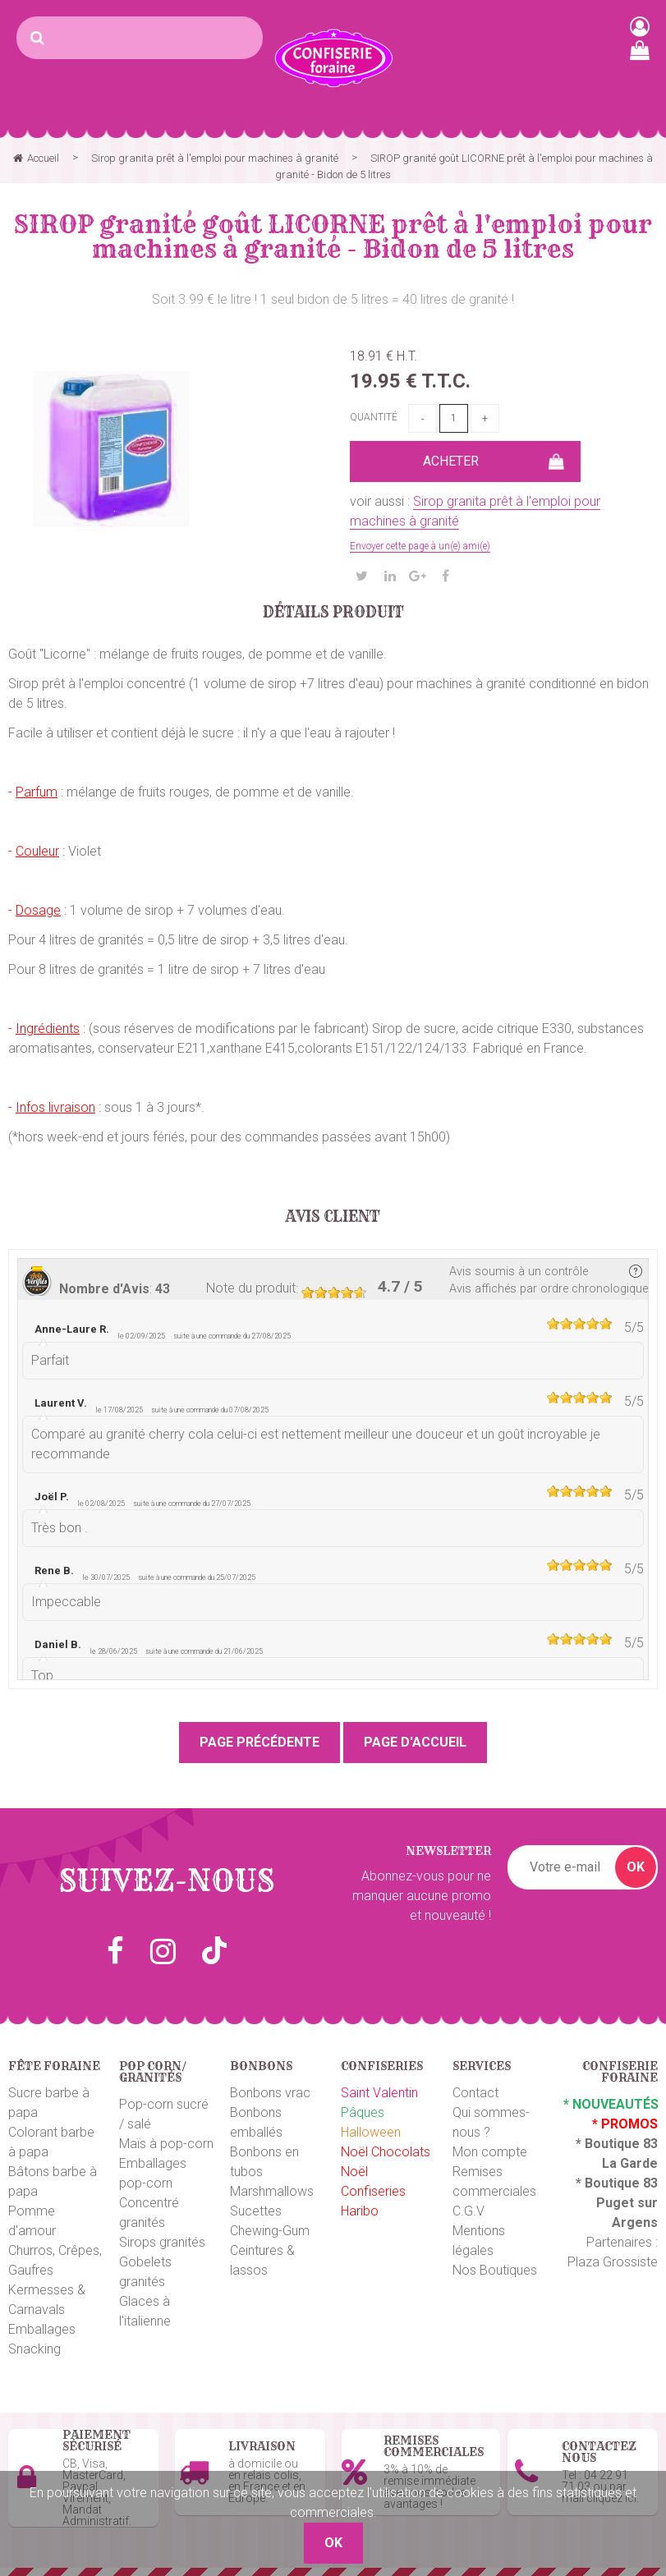  I want to click on Maïs à pop-corn, so click(166, 2143).